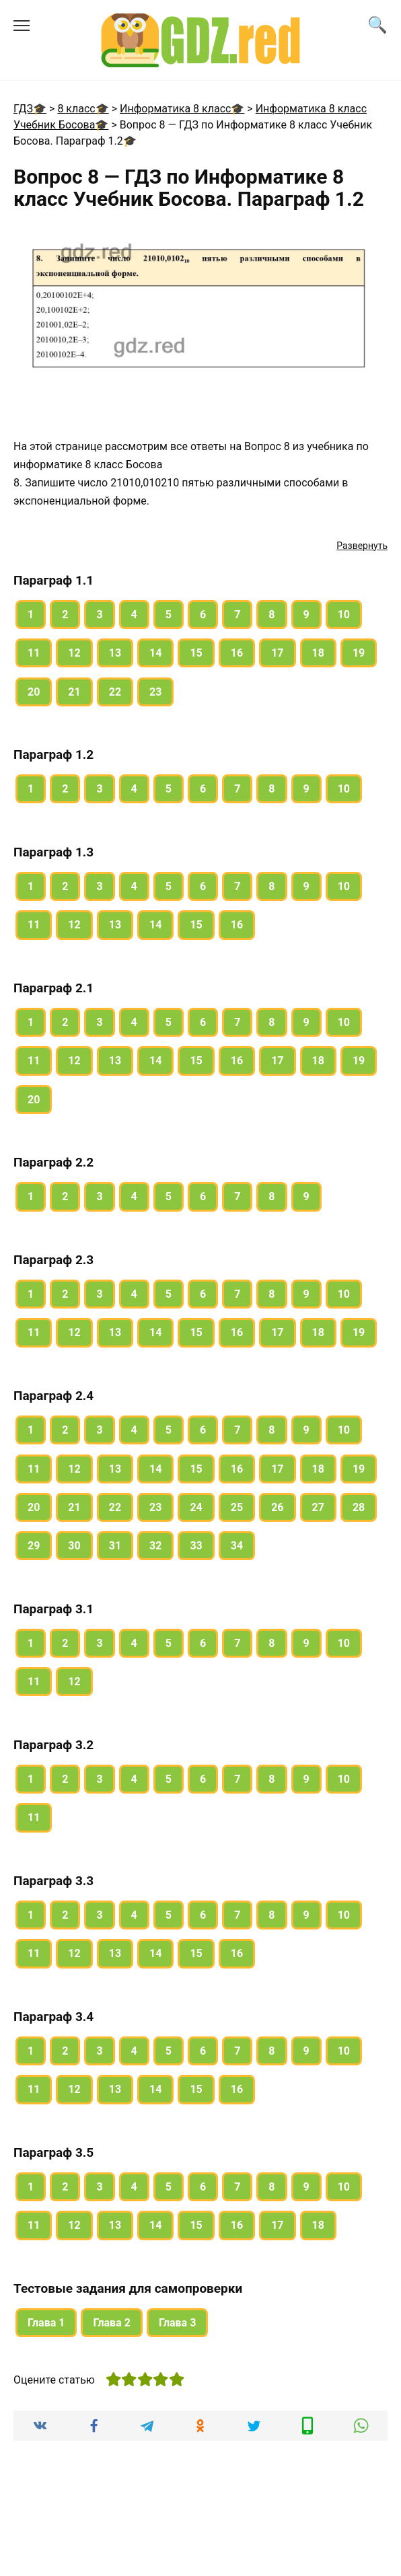 The height and width of the screenshot is (2576, 401). Describe the element at coordinates (115, 692) in the screenshot. I see `22` at that location.